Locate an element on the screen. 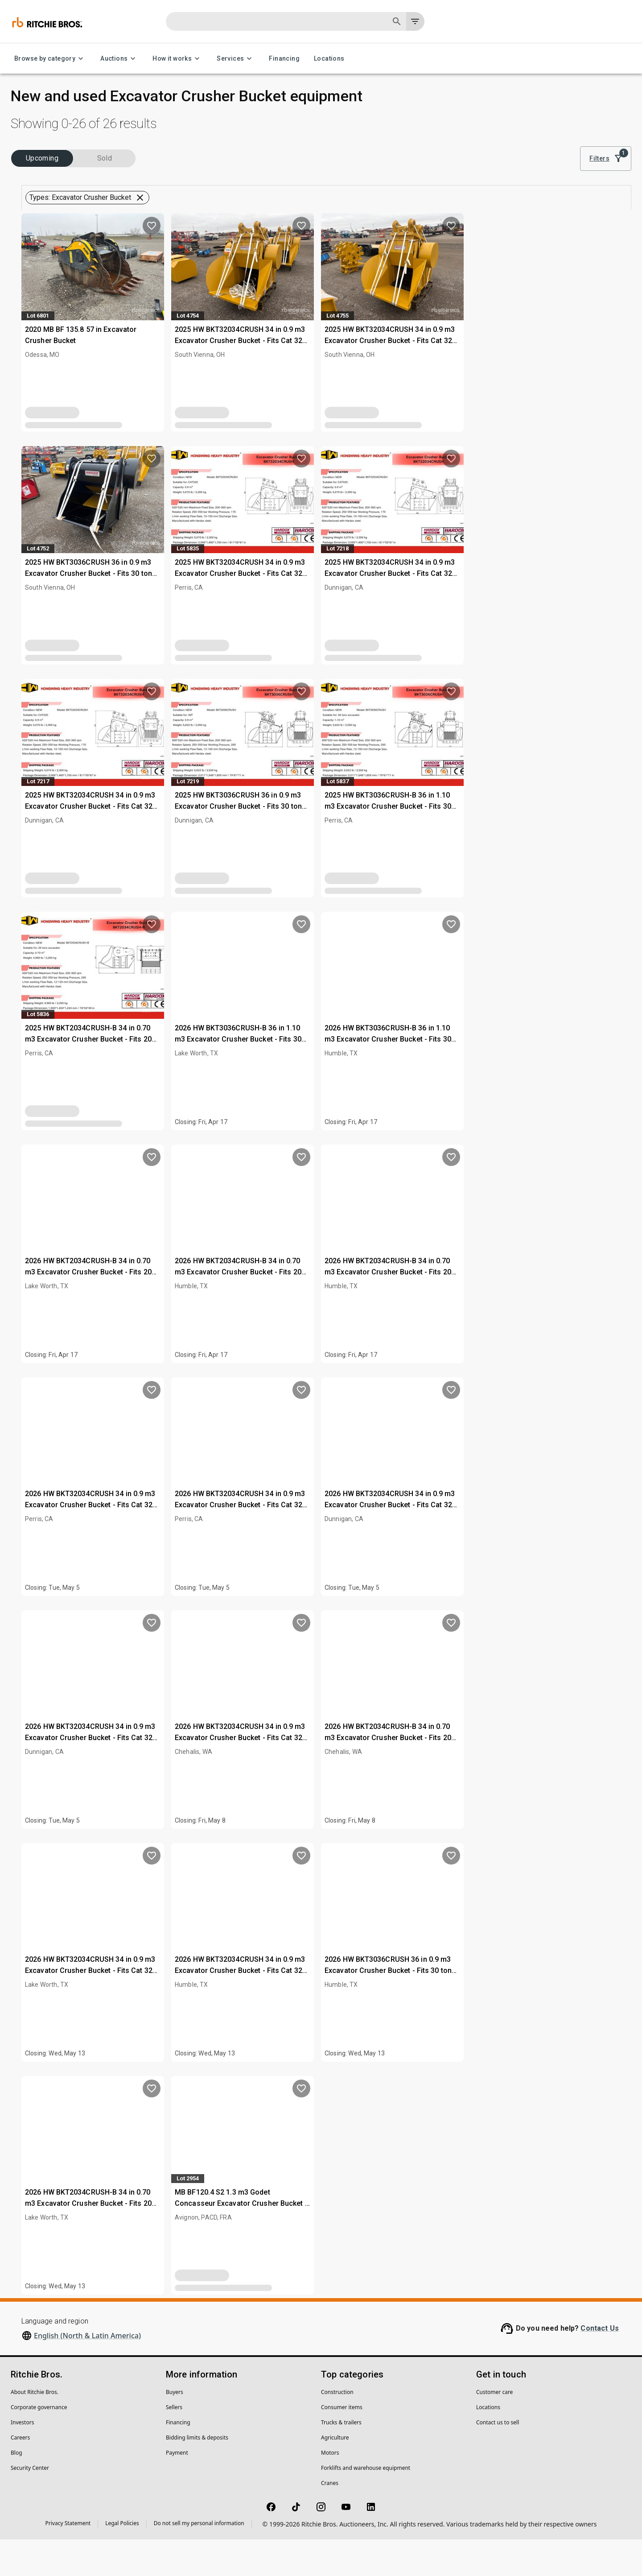  Trucks & trailers is located at coordinates (341, 2459).